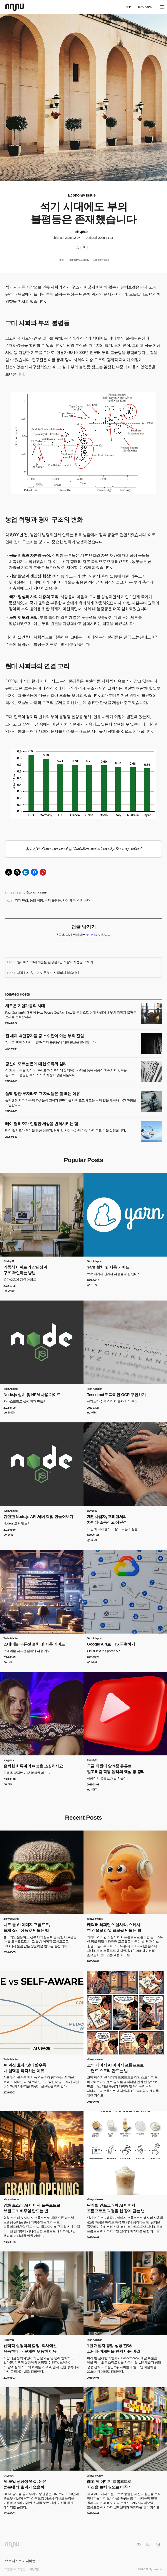  What do you see at coordinates (108, 1267) in the screenshot?
I see `Yarn 설치 및 사용 가이드` at bounding box center [108, 1267].